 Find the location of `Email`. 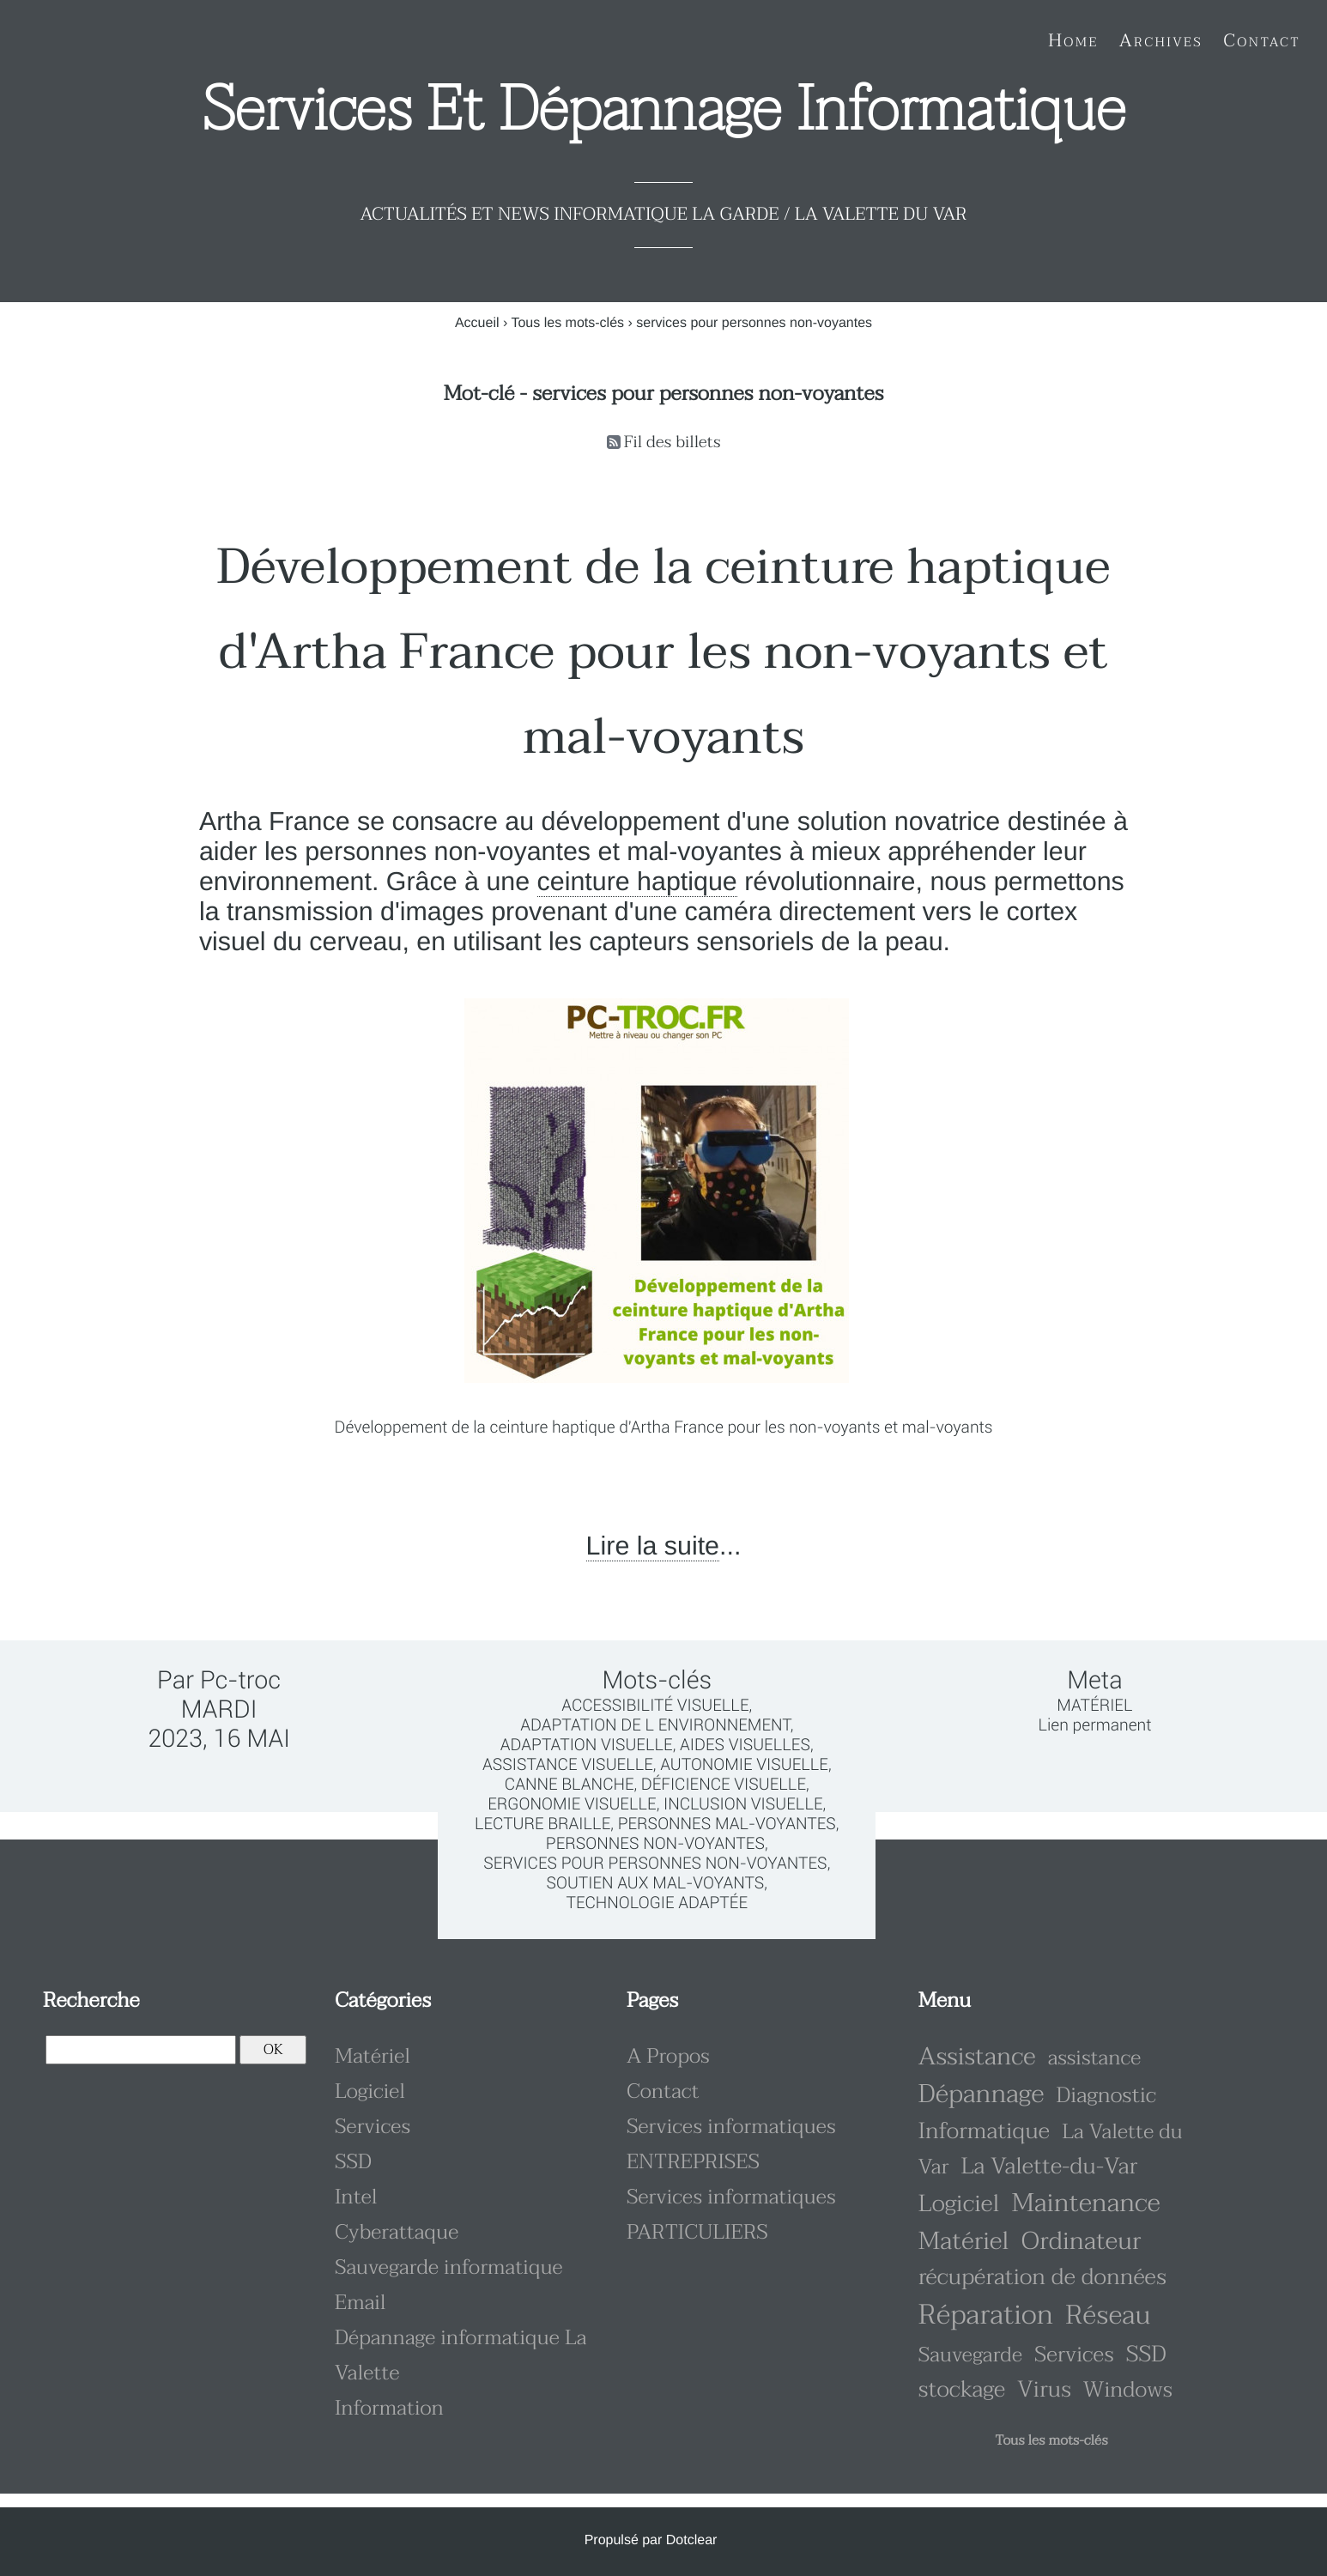

Email is located at coordinates (360, 2302).